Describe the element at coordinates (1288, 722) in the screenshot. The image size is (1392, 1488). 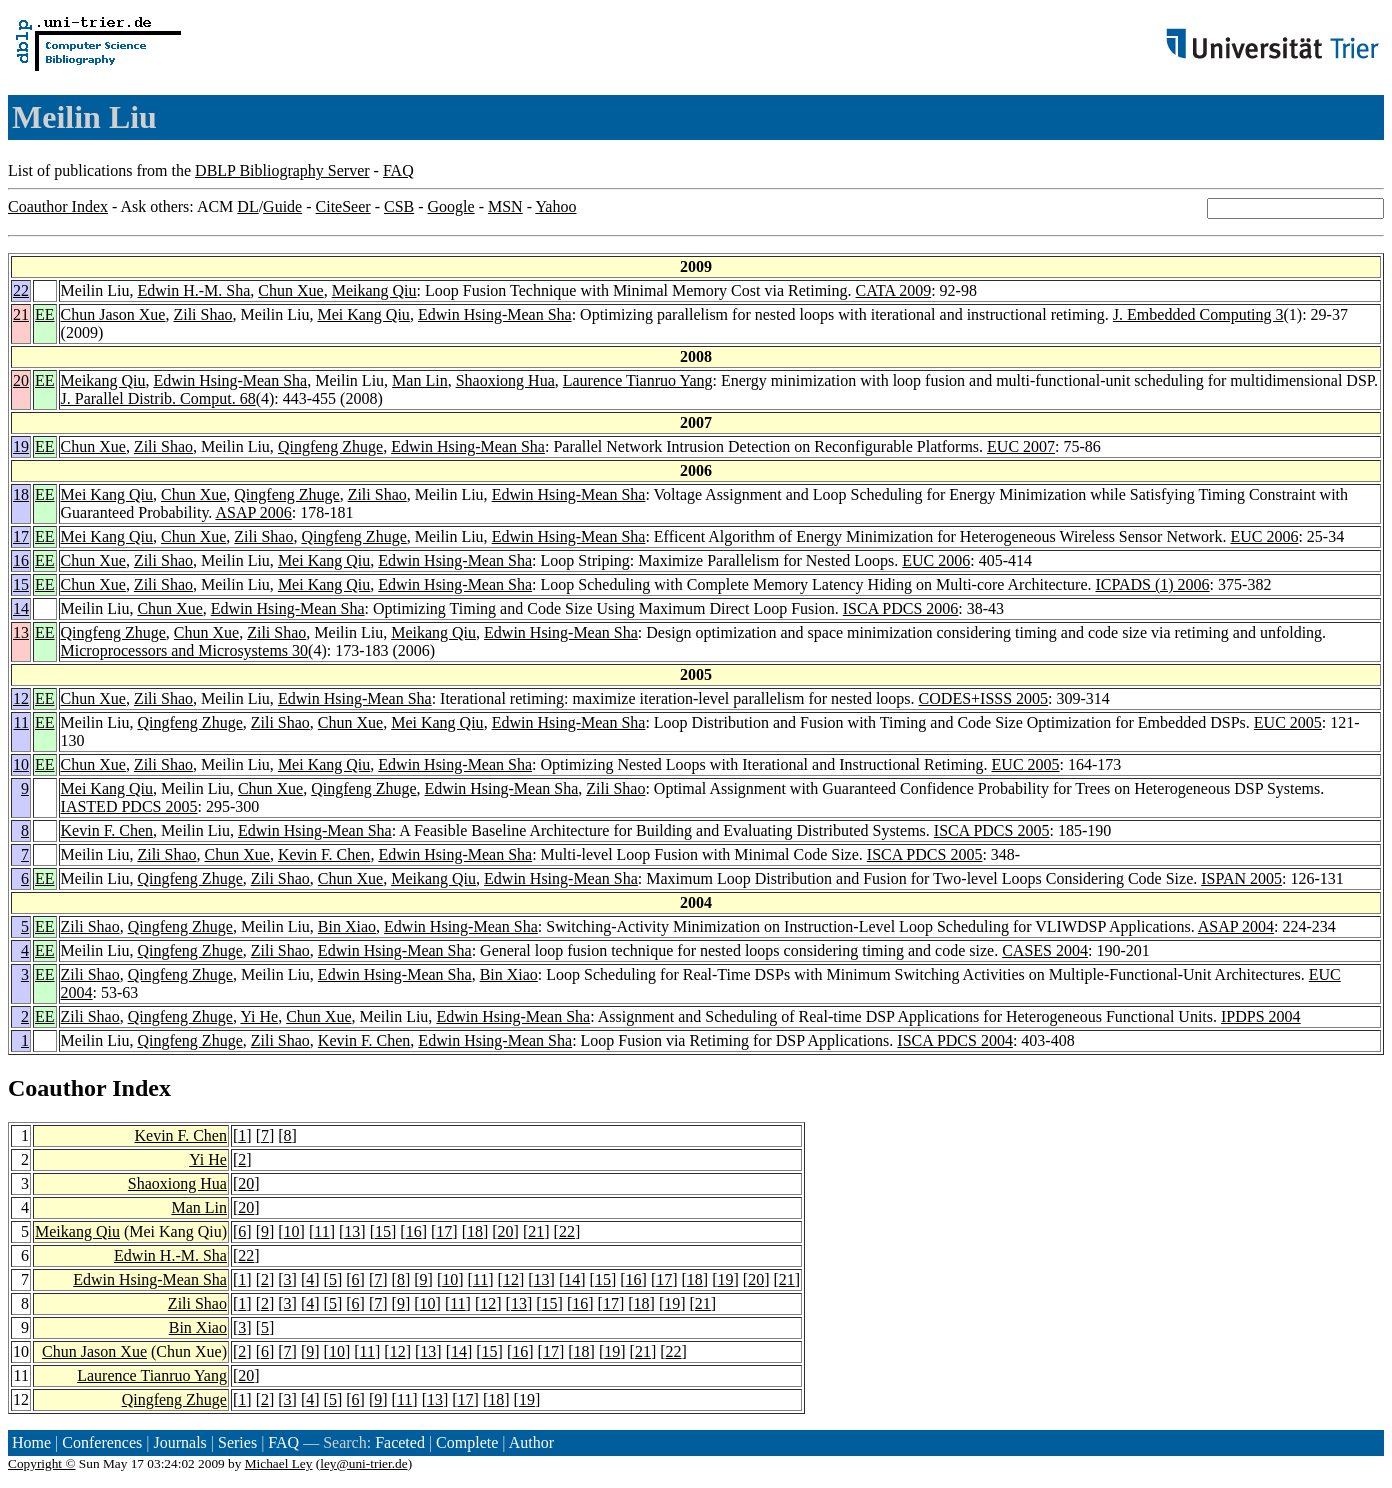
I see `EUC 2005` at that location.